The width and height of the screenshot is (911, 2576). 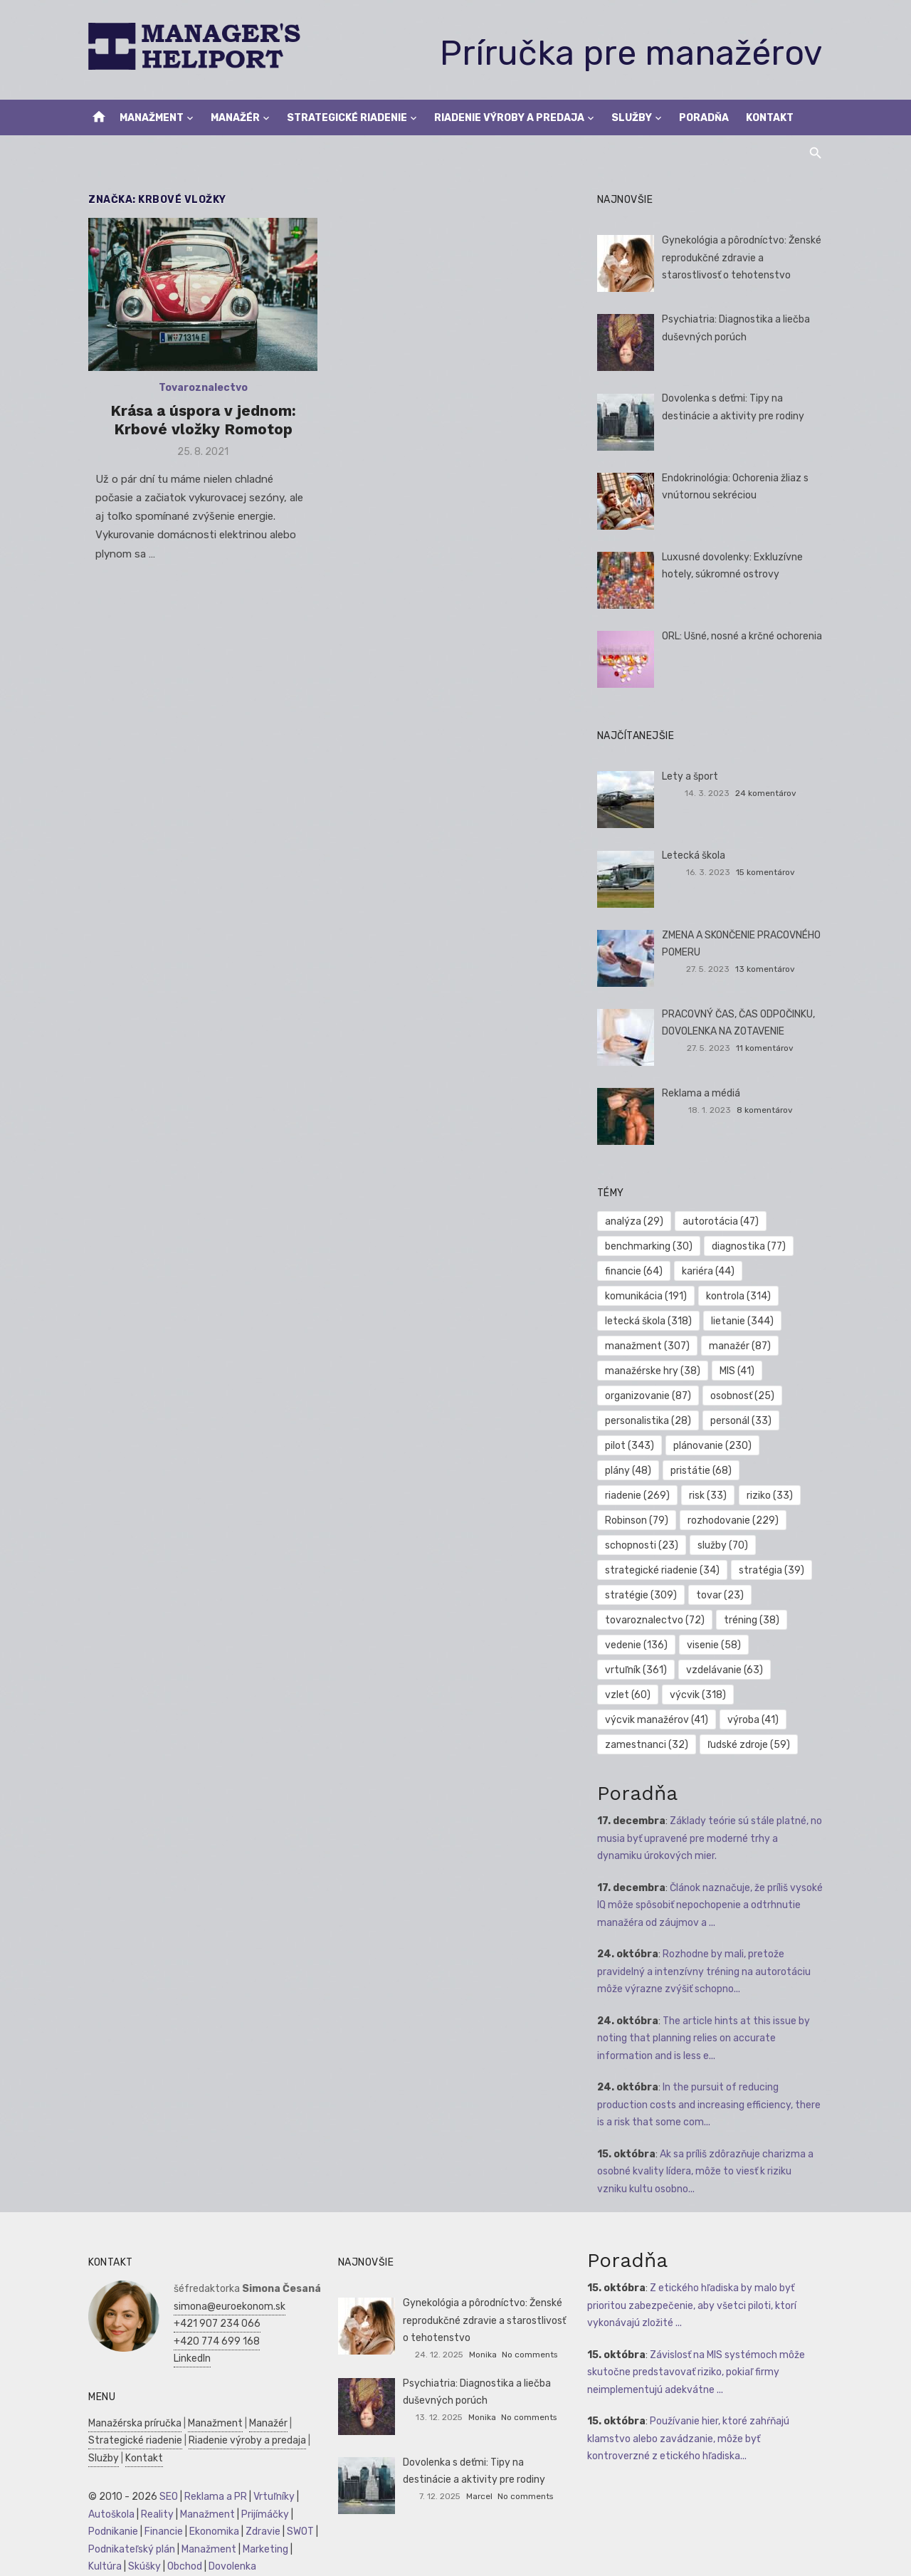 What do you see at coordinates (347, 118) in the screenshot?
I see `Strategické riadenie` at bounding box center [347, 118].